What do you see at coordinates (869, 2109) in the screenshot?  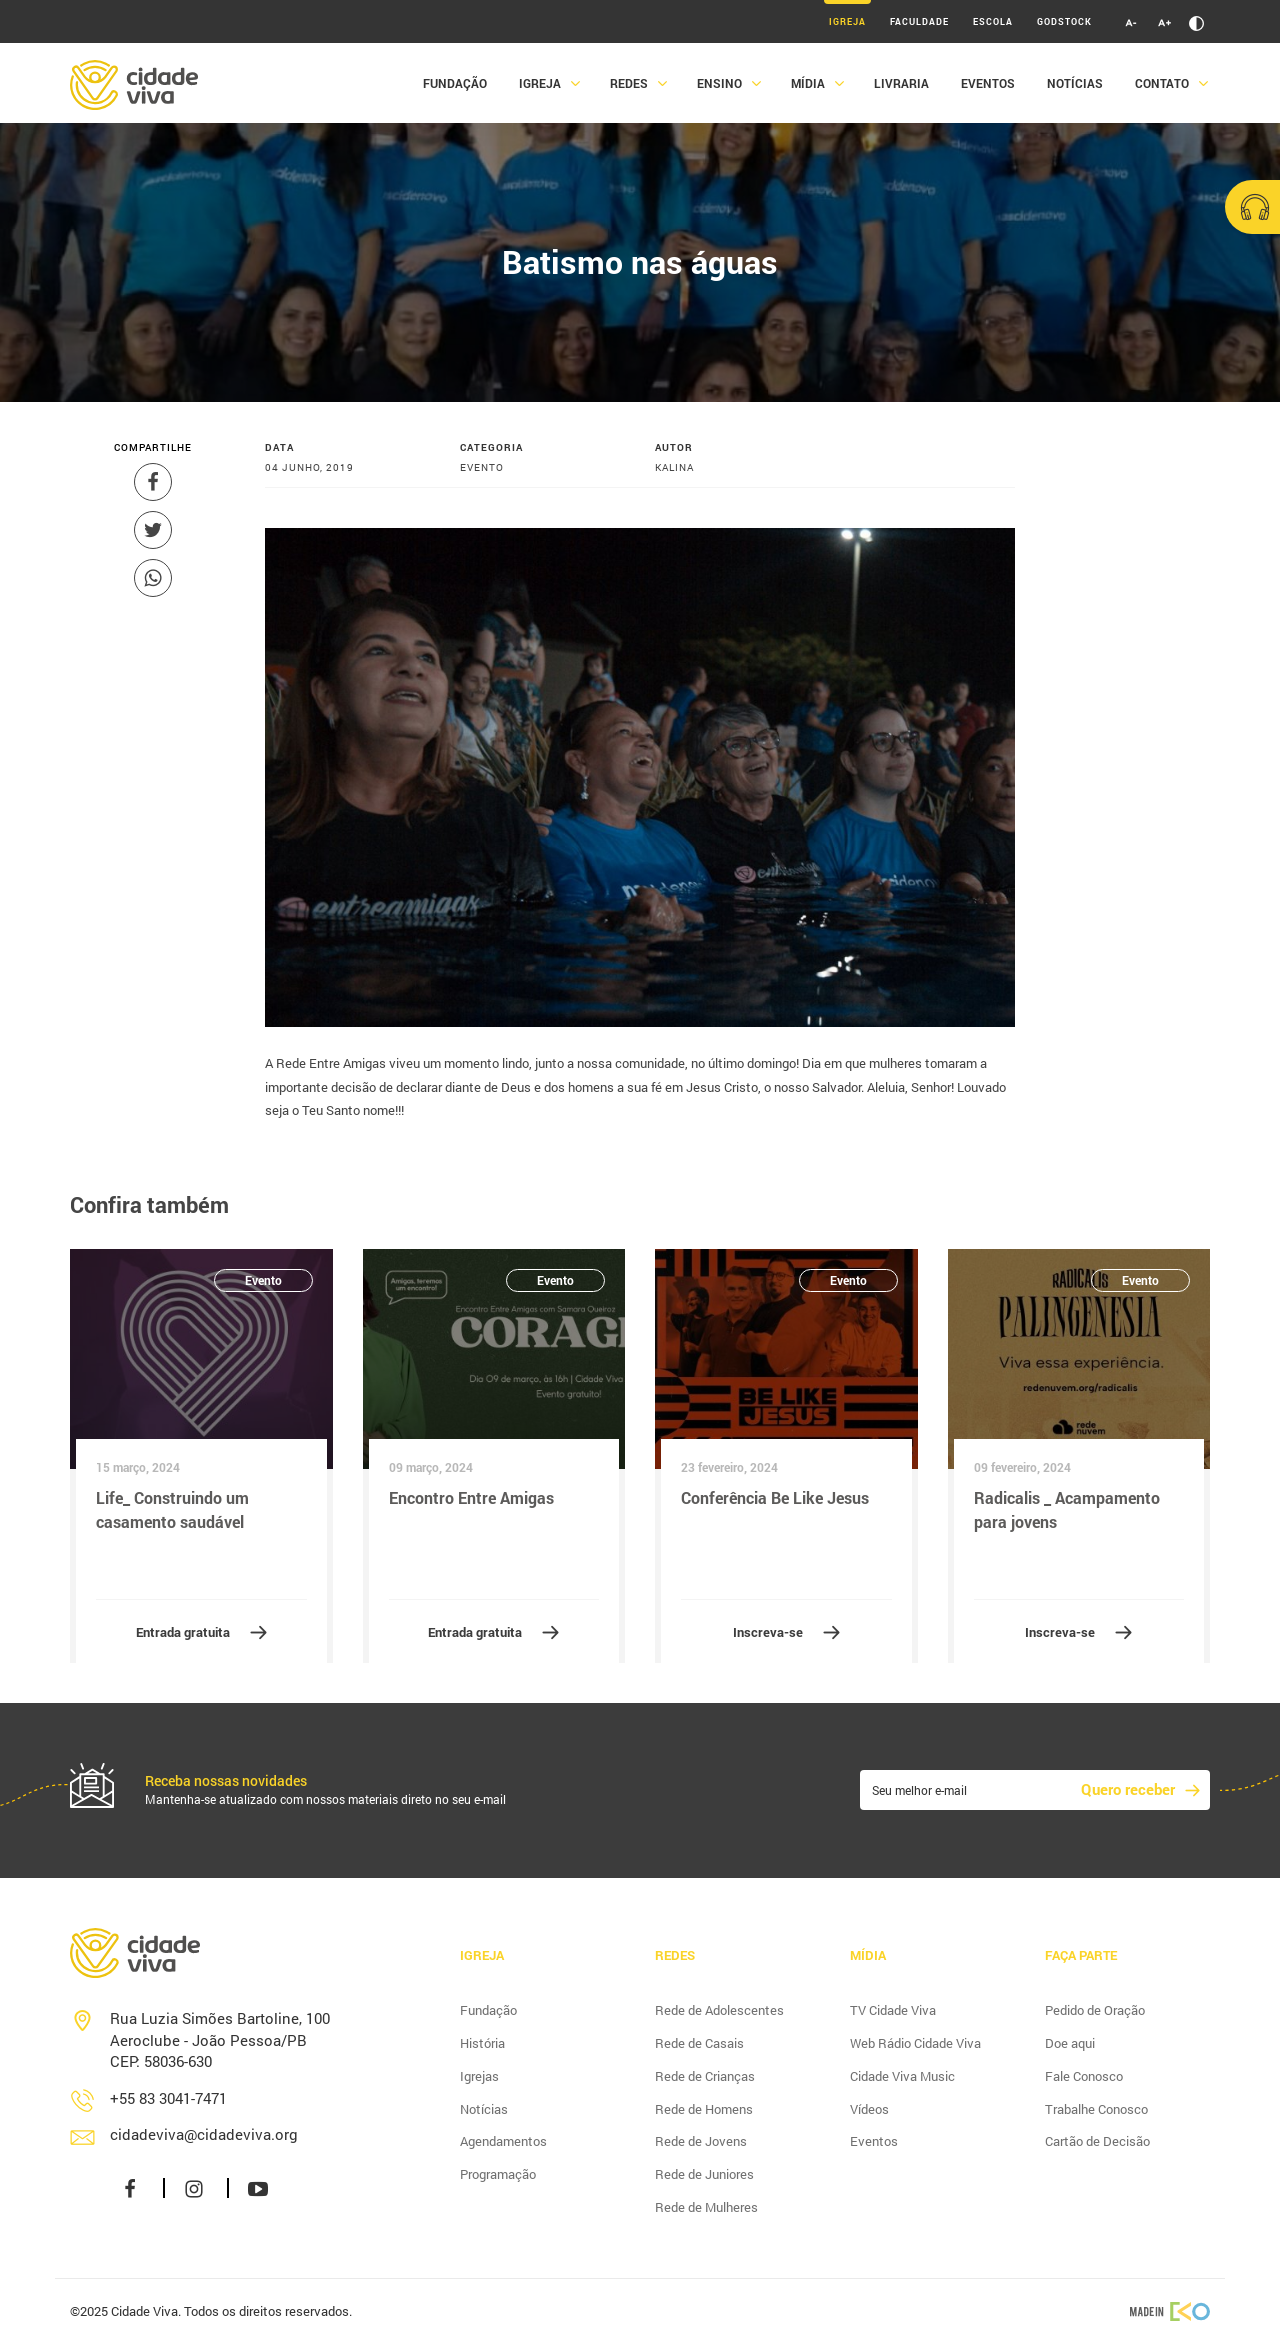 I see `Vídeos` at bounding box center [869, 2109].